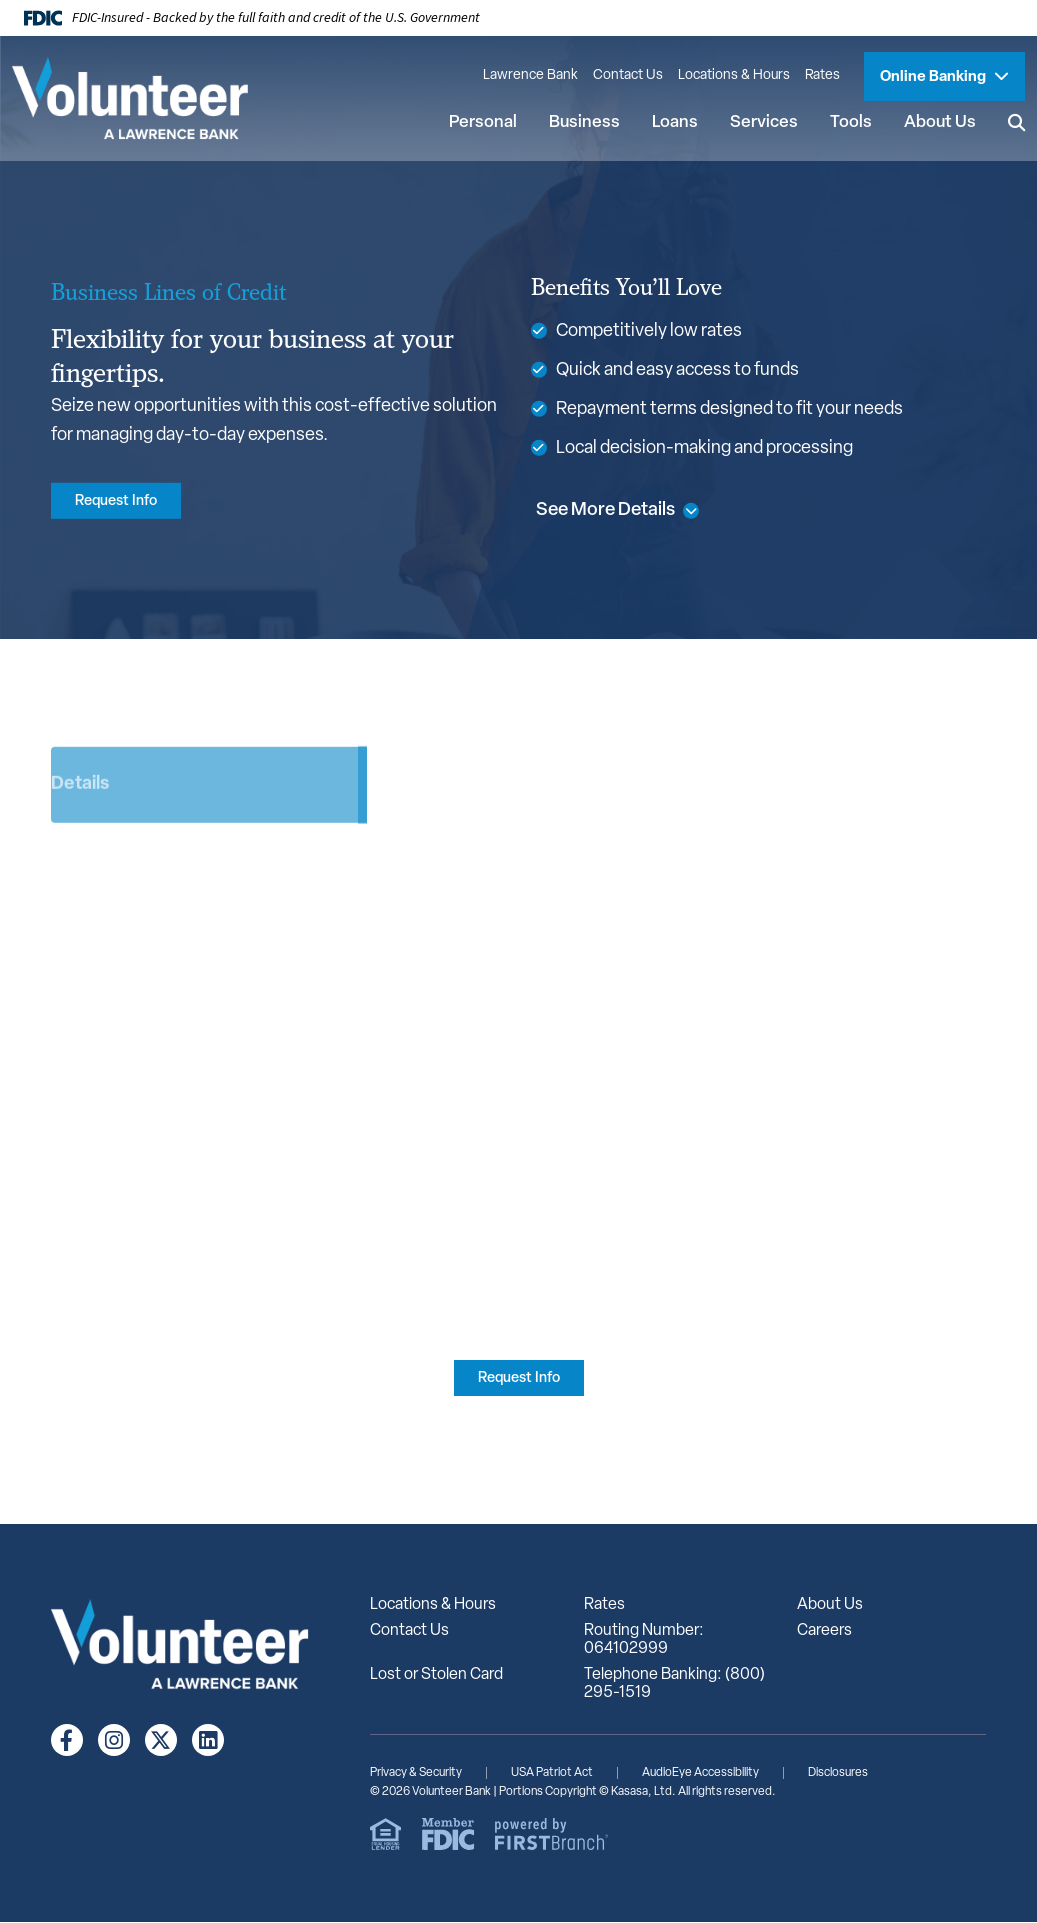 The width and height of the screenshot is (1037, 1923). I want to click on Services [button], so click(763, 122).